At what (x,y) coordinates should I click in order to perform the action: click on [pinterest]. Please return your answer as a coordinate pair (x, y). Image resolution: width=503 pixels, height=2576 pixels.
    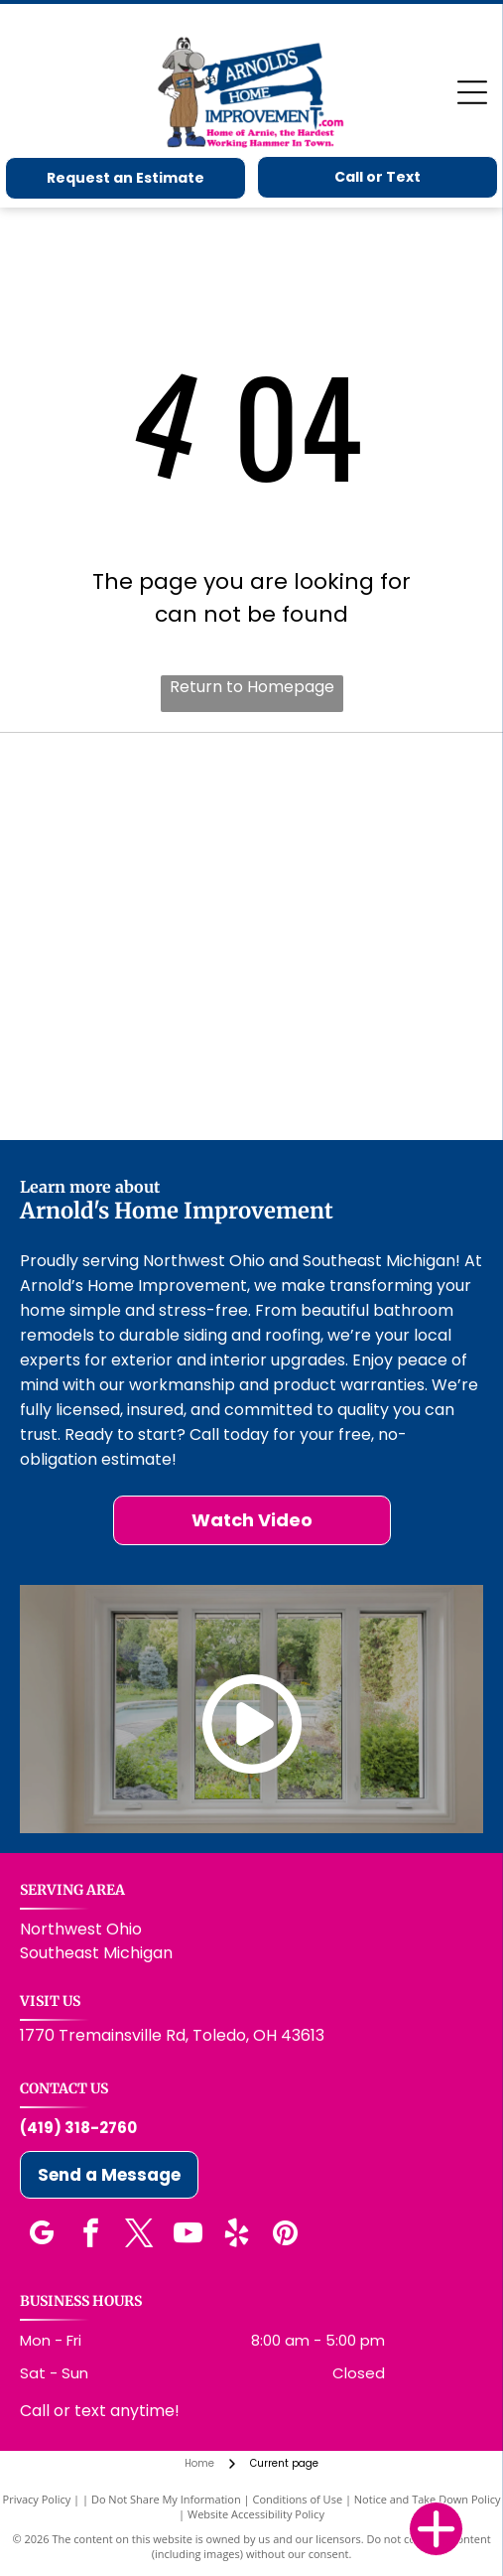
    Looking at the image, I should click on (285, 2236).